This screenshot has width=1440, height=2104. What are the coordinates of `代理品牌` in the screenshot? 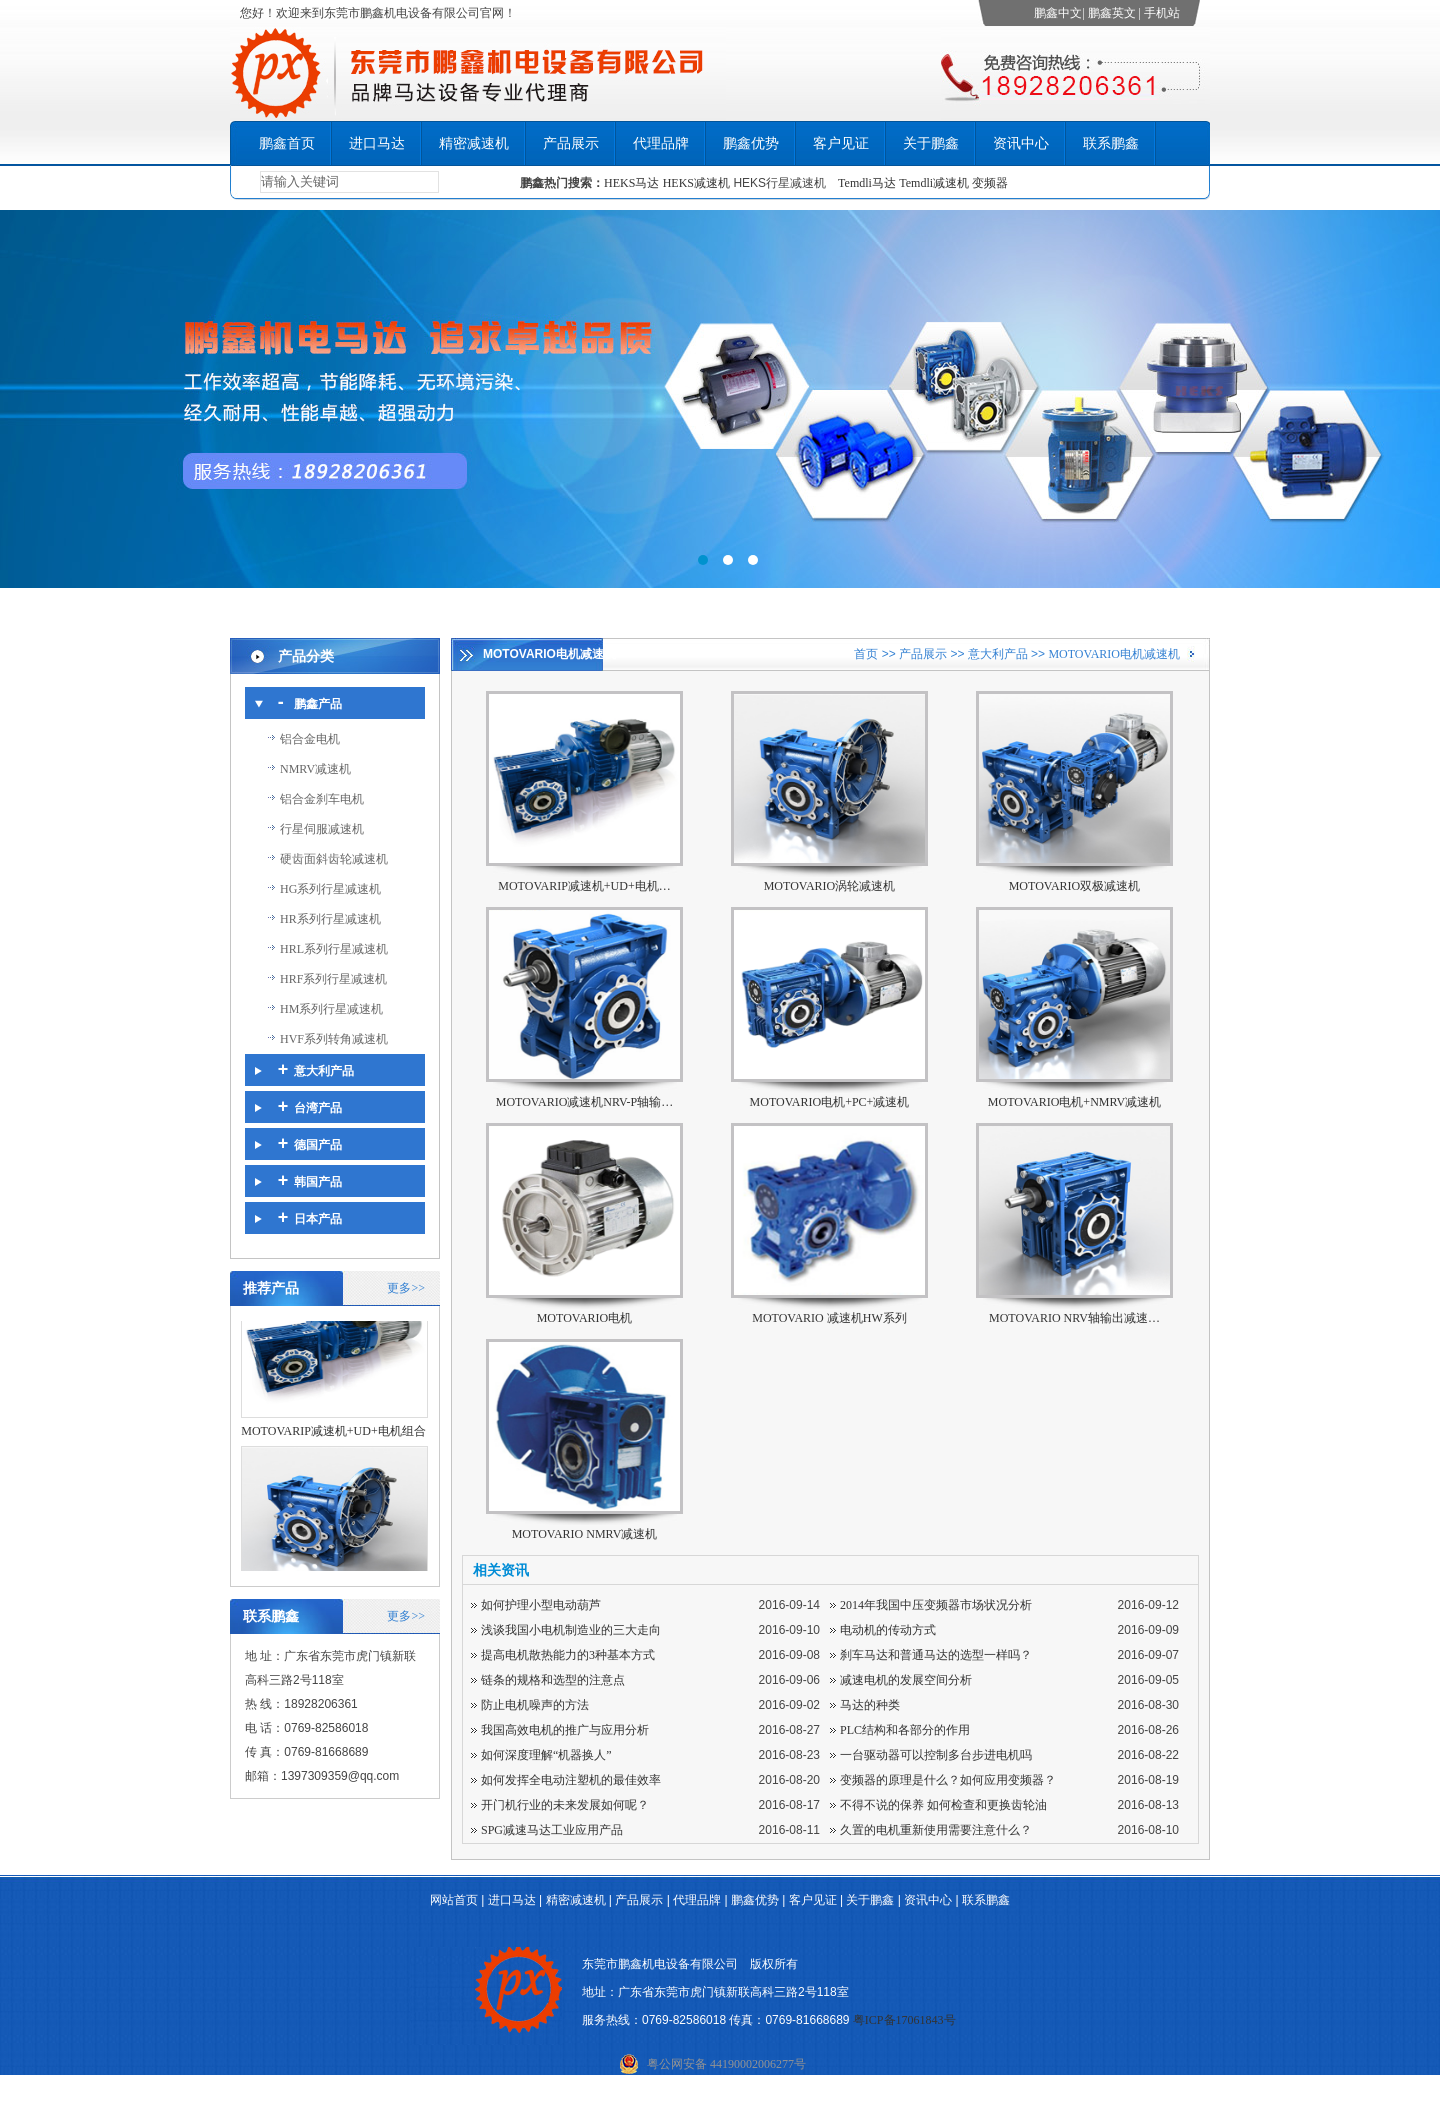 It's located at (661, 143).